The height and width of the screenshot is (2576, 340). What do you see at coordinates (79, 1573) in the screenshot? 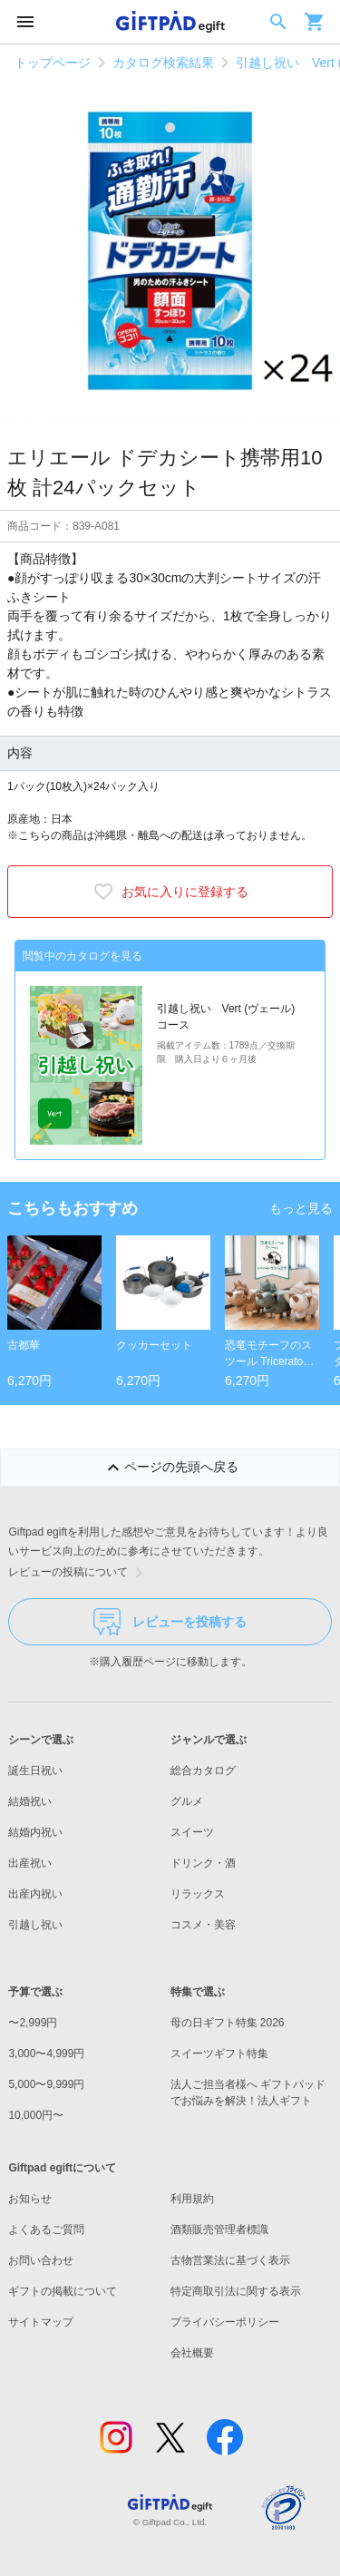
I see `レビューの投稿について` at bounding box center [79, 1573].